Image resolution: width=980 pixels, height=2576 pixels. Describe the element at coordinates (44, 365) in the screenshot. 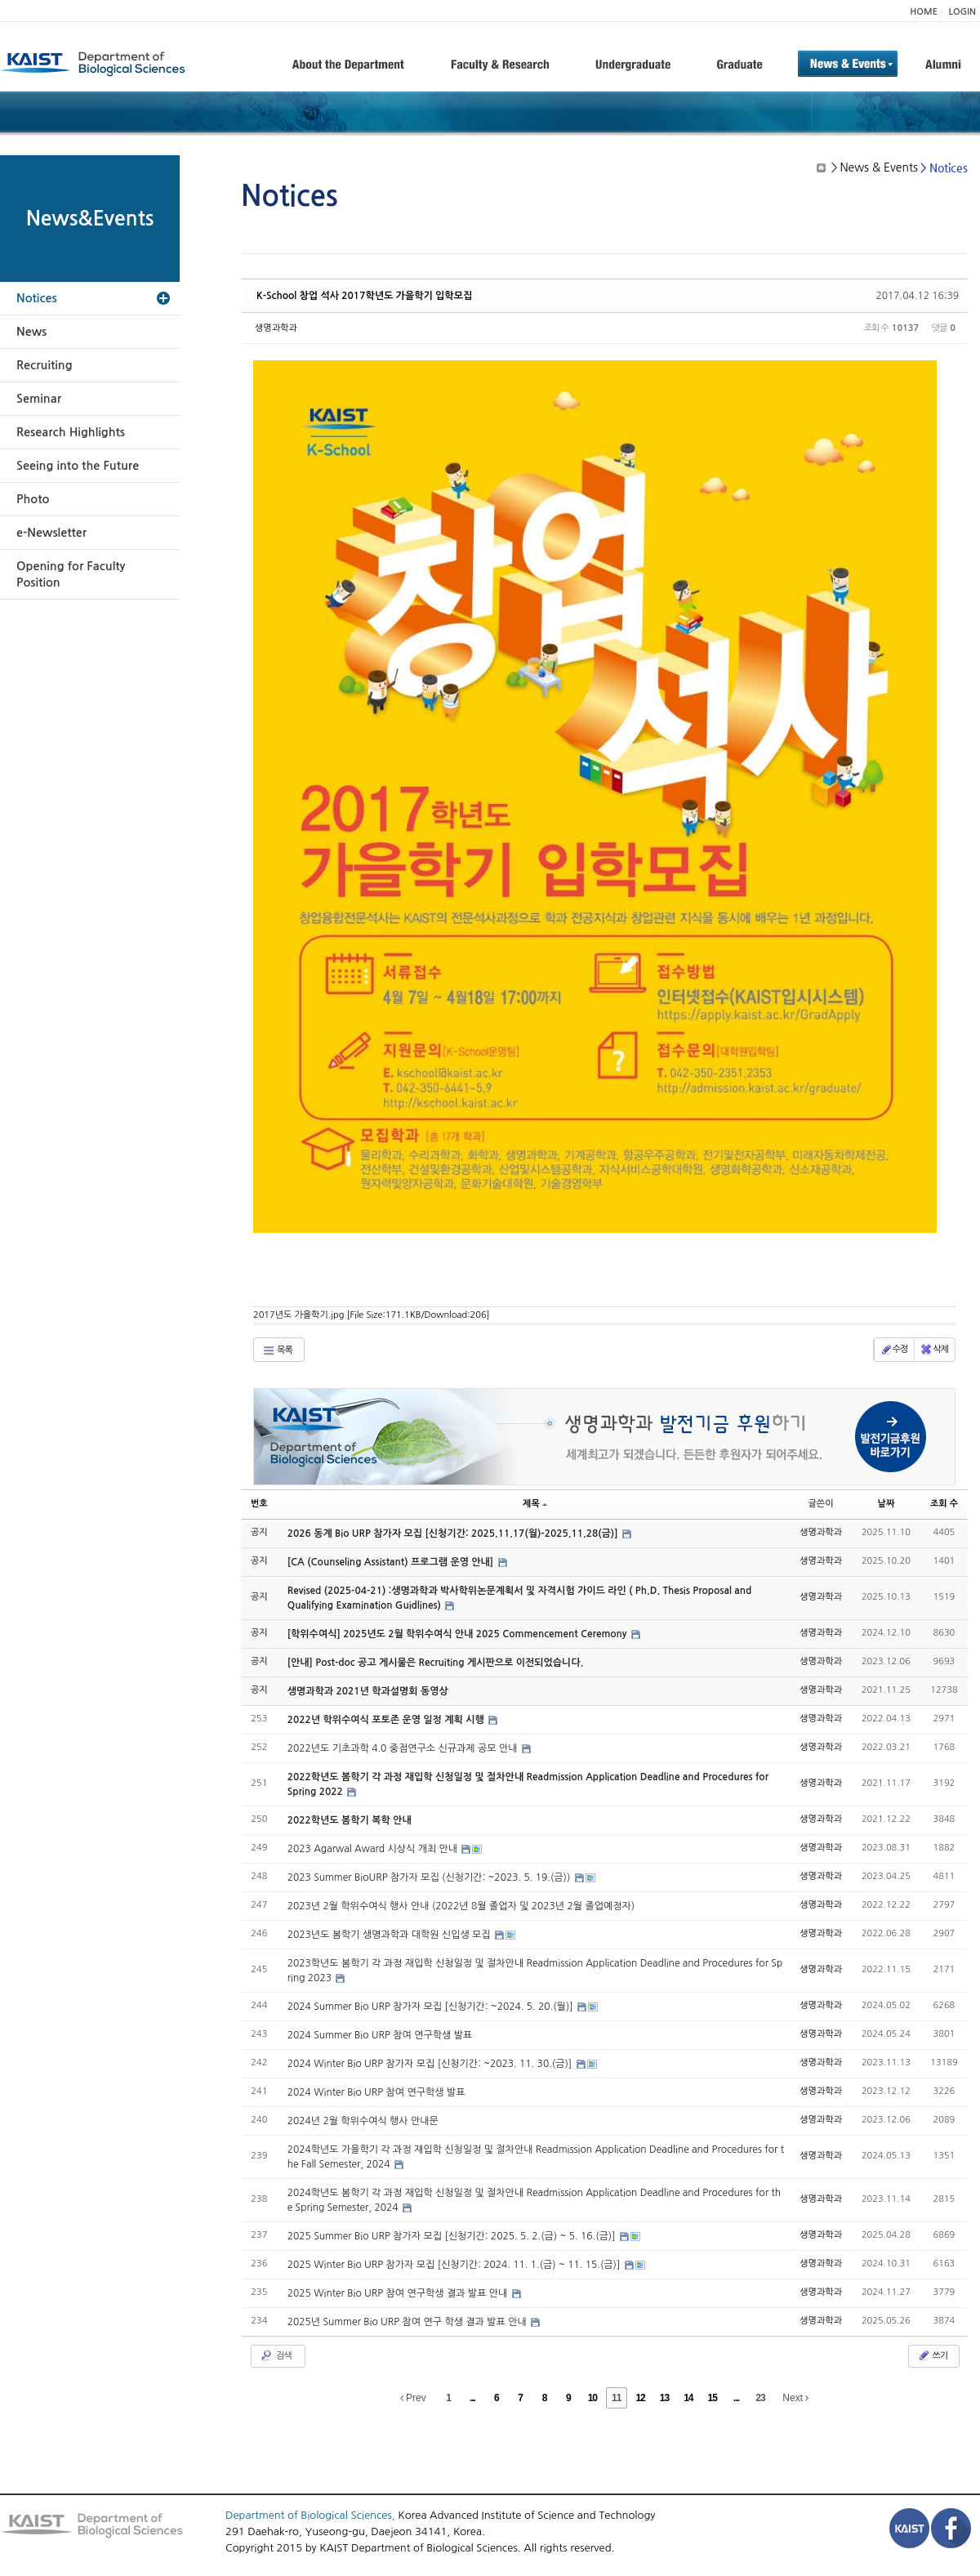

I see `Recruiting` at that location.